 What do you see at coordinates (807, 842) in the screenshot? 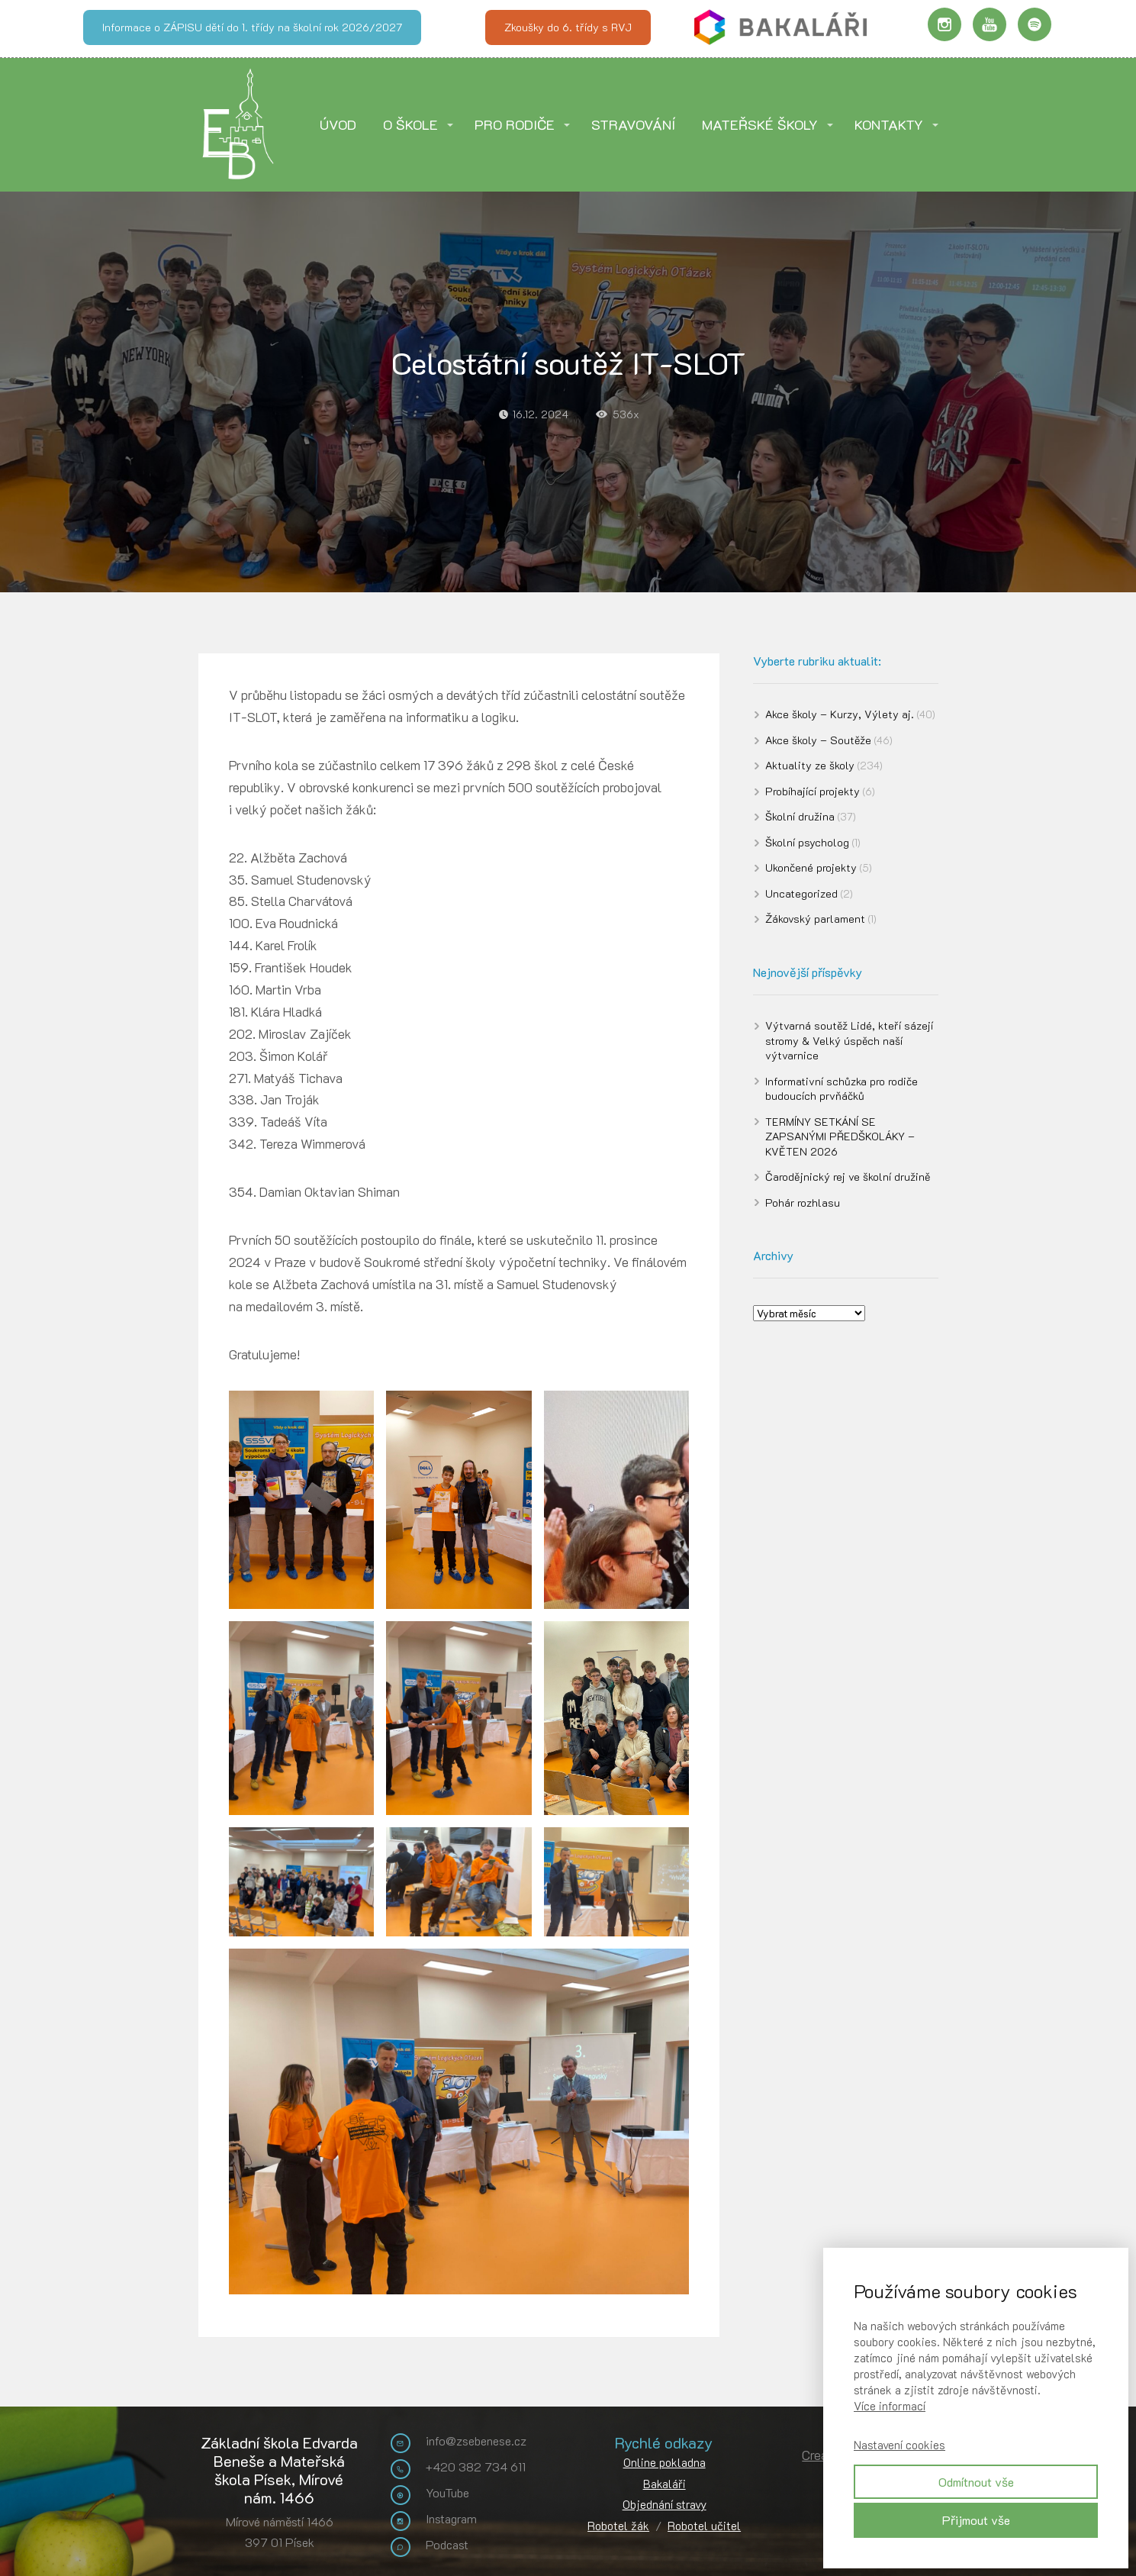
I see `Školní psycholog` at bounding box center [807, 842].